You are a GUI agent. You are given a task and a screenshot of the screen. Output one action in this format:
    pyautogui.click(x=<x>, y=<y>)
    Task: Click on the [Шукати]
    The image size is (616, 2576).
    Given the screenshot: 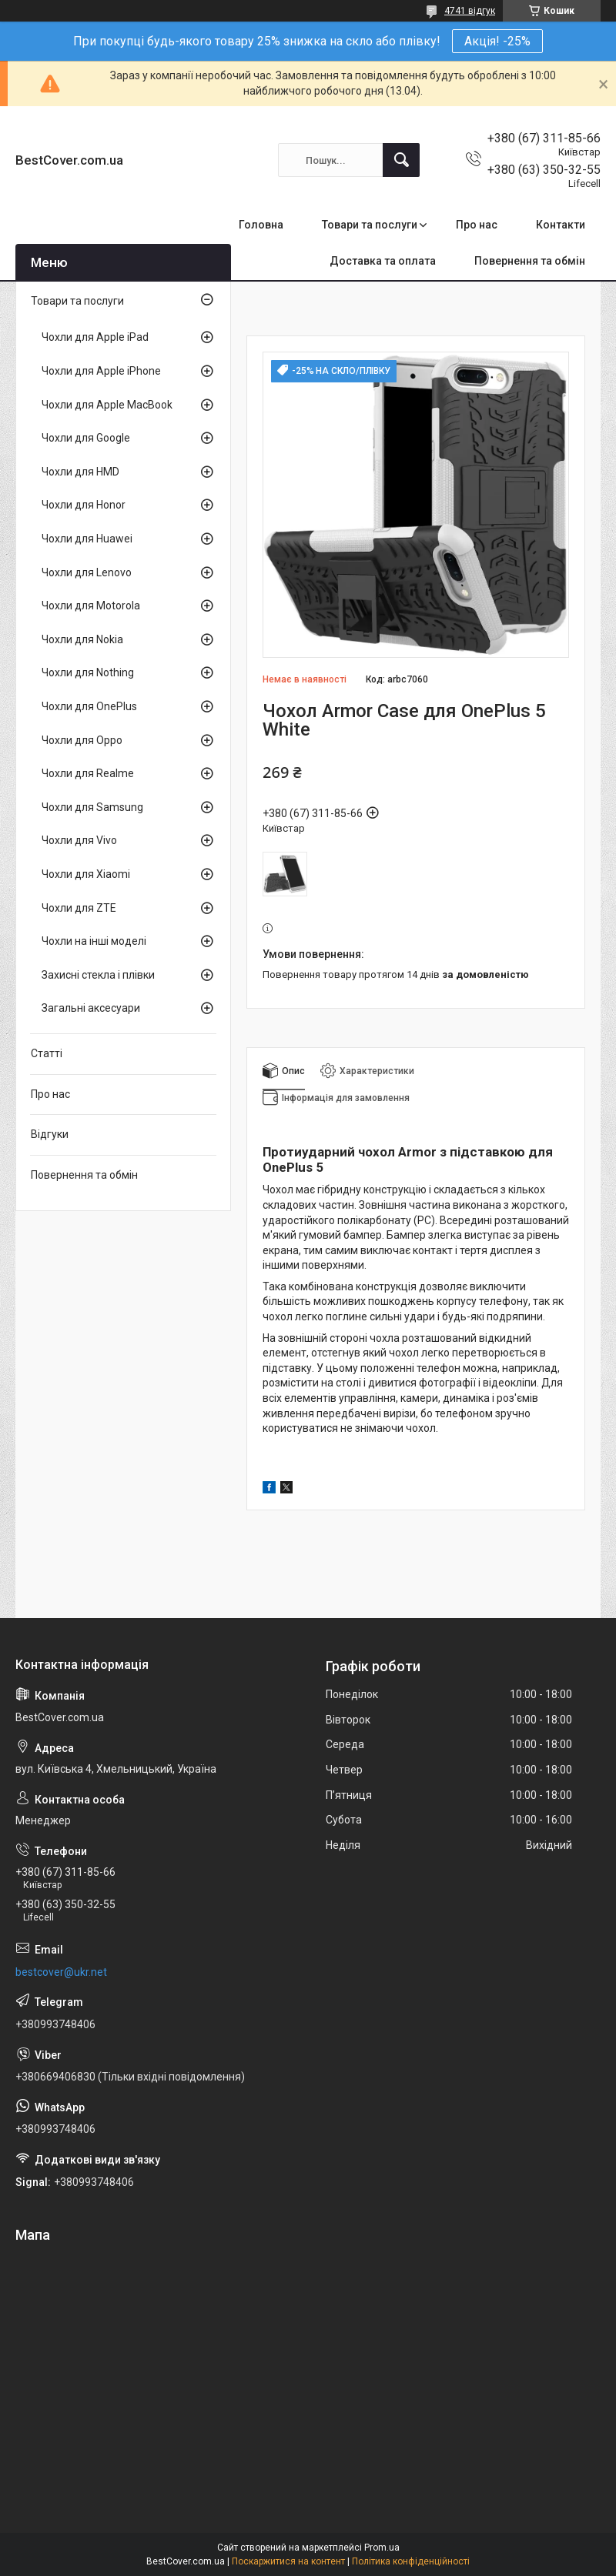 What is the action you would take?
    pyautogui.click(x=401, y=160)
    